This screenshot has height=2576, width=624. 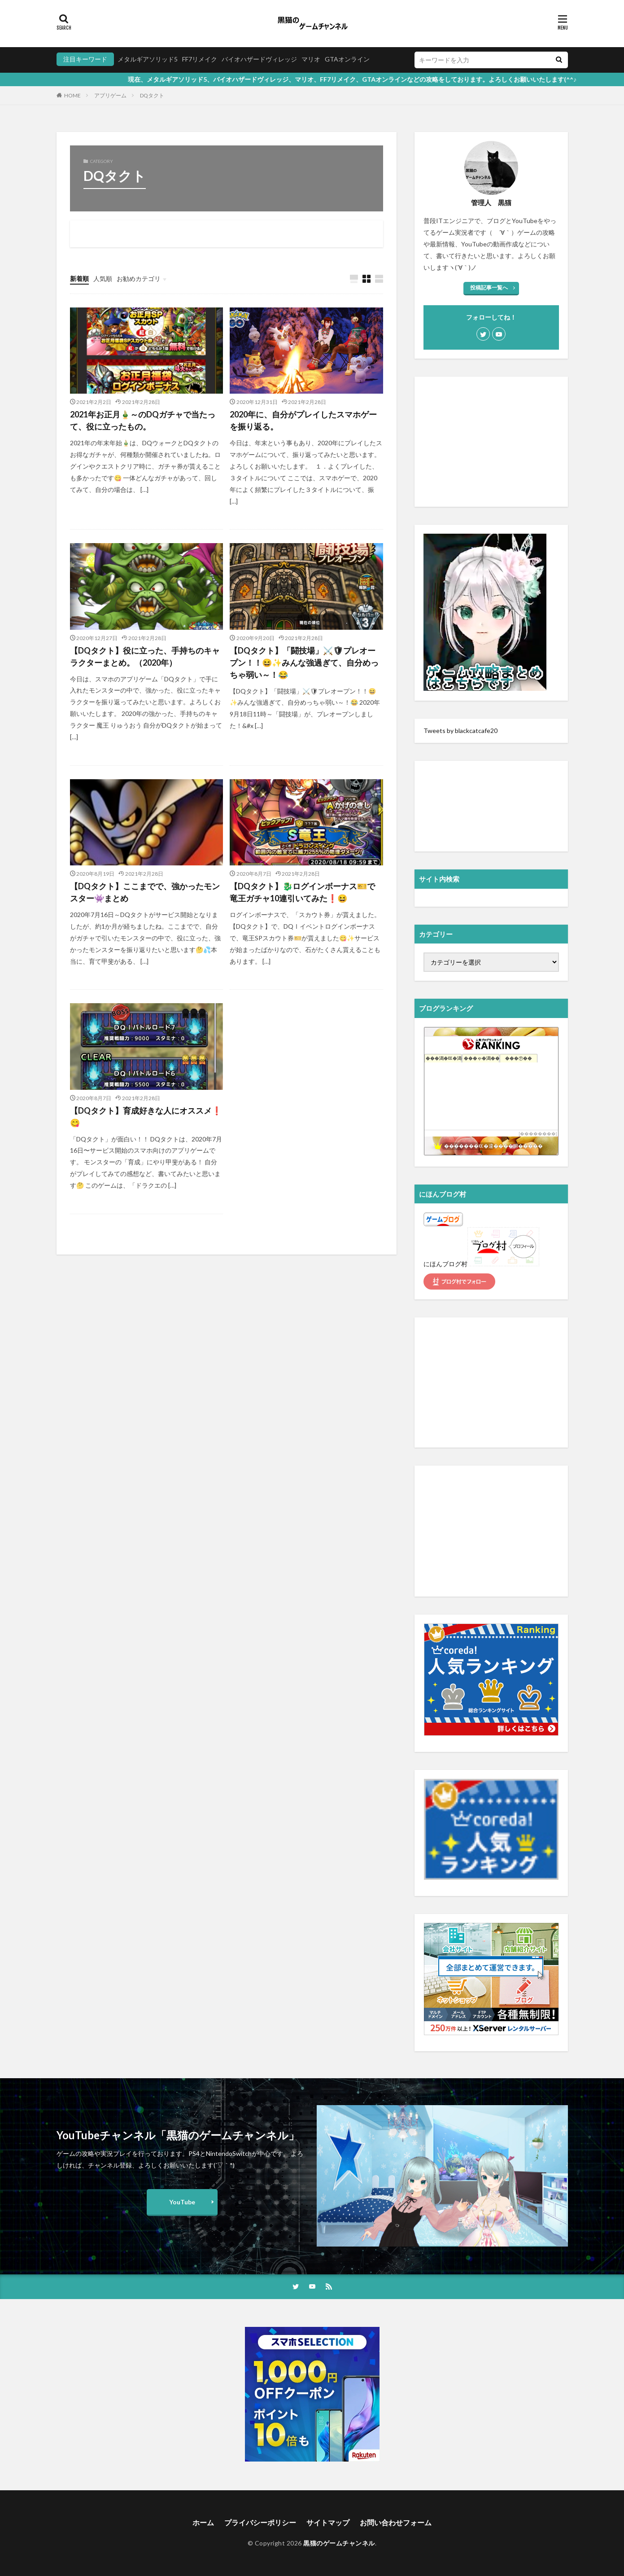 What do you see at coordinates (489, 287) in the screenshot?
I see `投稿記事一覧へ` at bounding box center [489, 287].